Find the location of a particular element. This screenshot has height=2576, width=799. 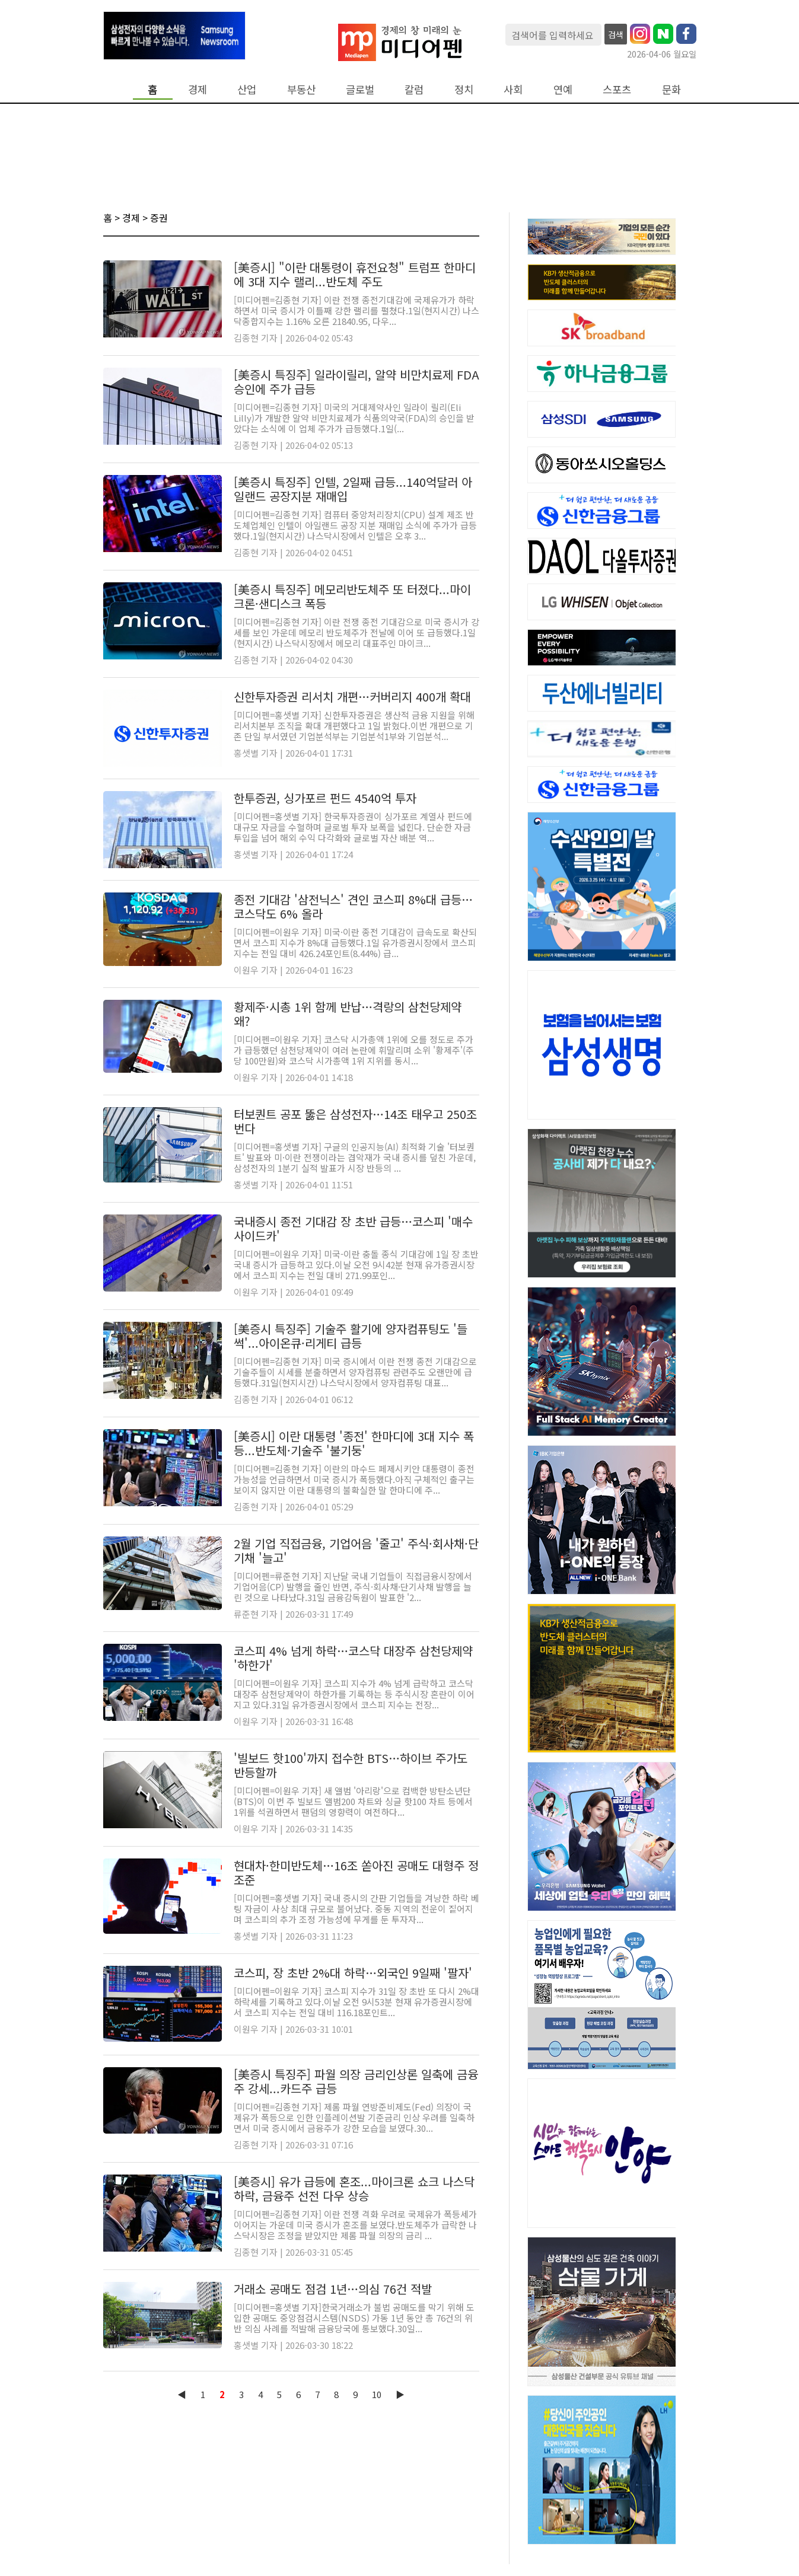

산업 is located at coordinates (246, 89).